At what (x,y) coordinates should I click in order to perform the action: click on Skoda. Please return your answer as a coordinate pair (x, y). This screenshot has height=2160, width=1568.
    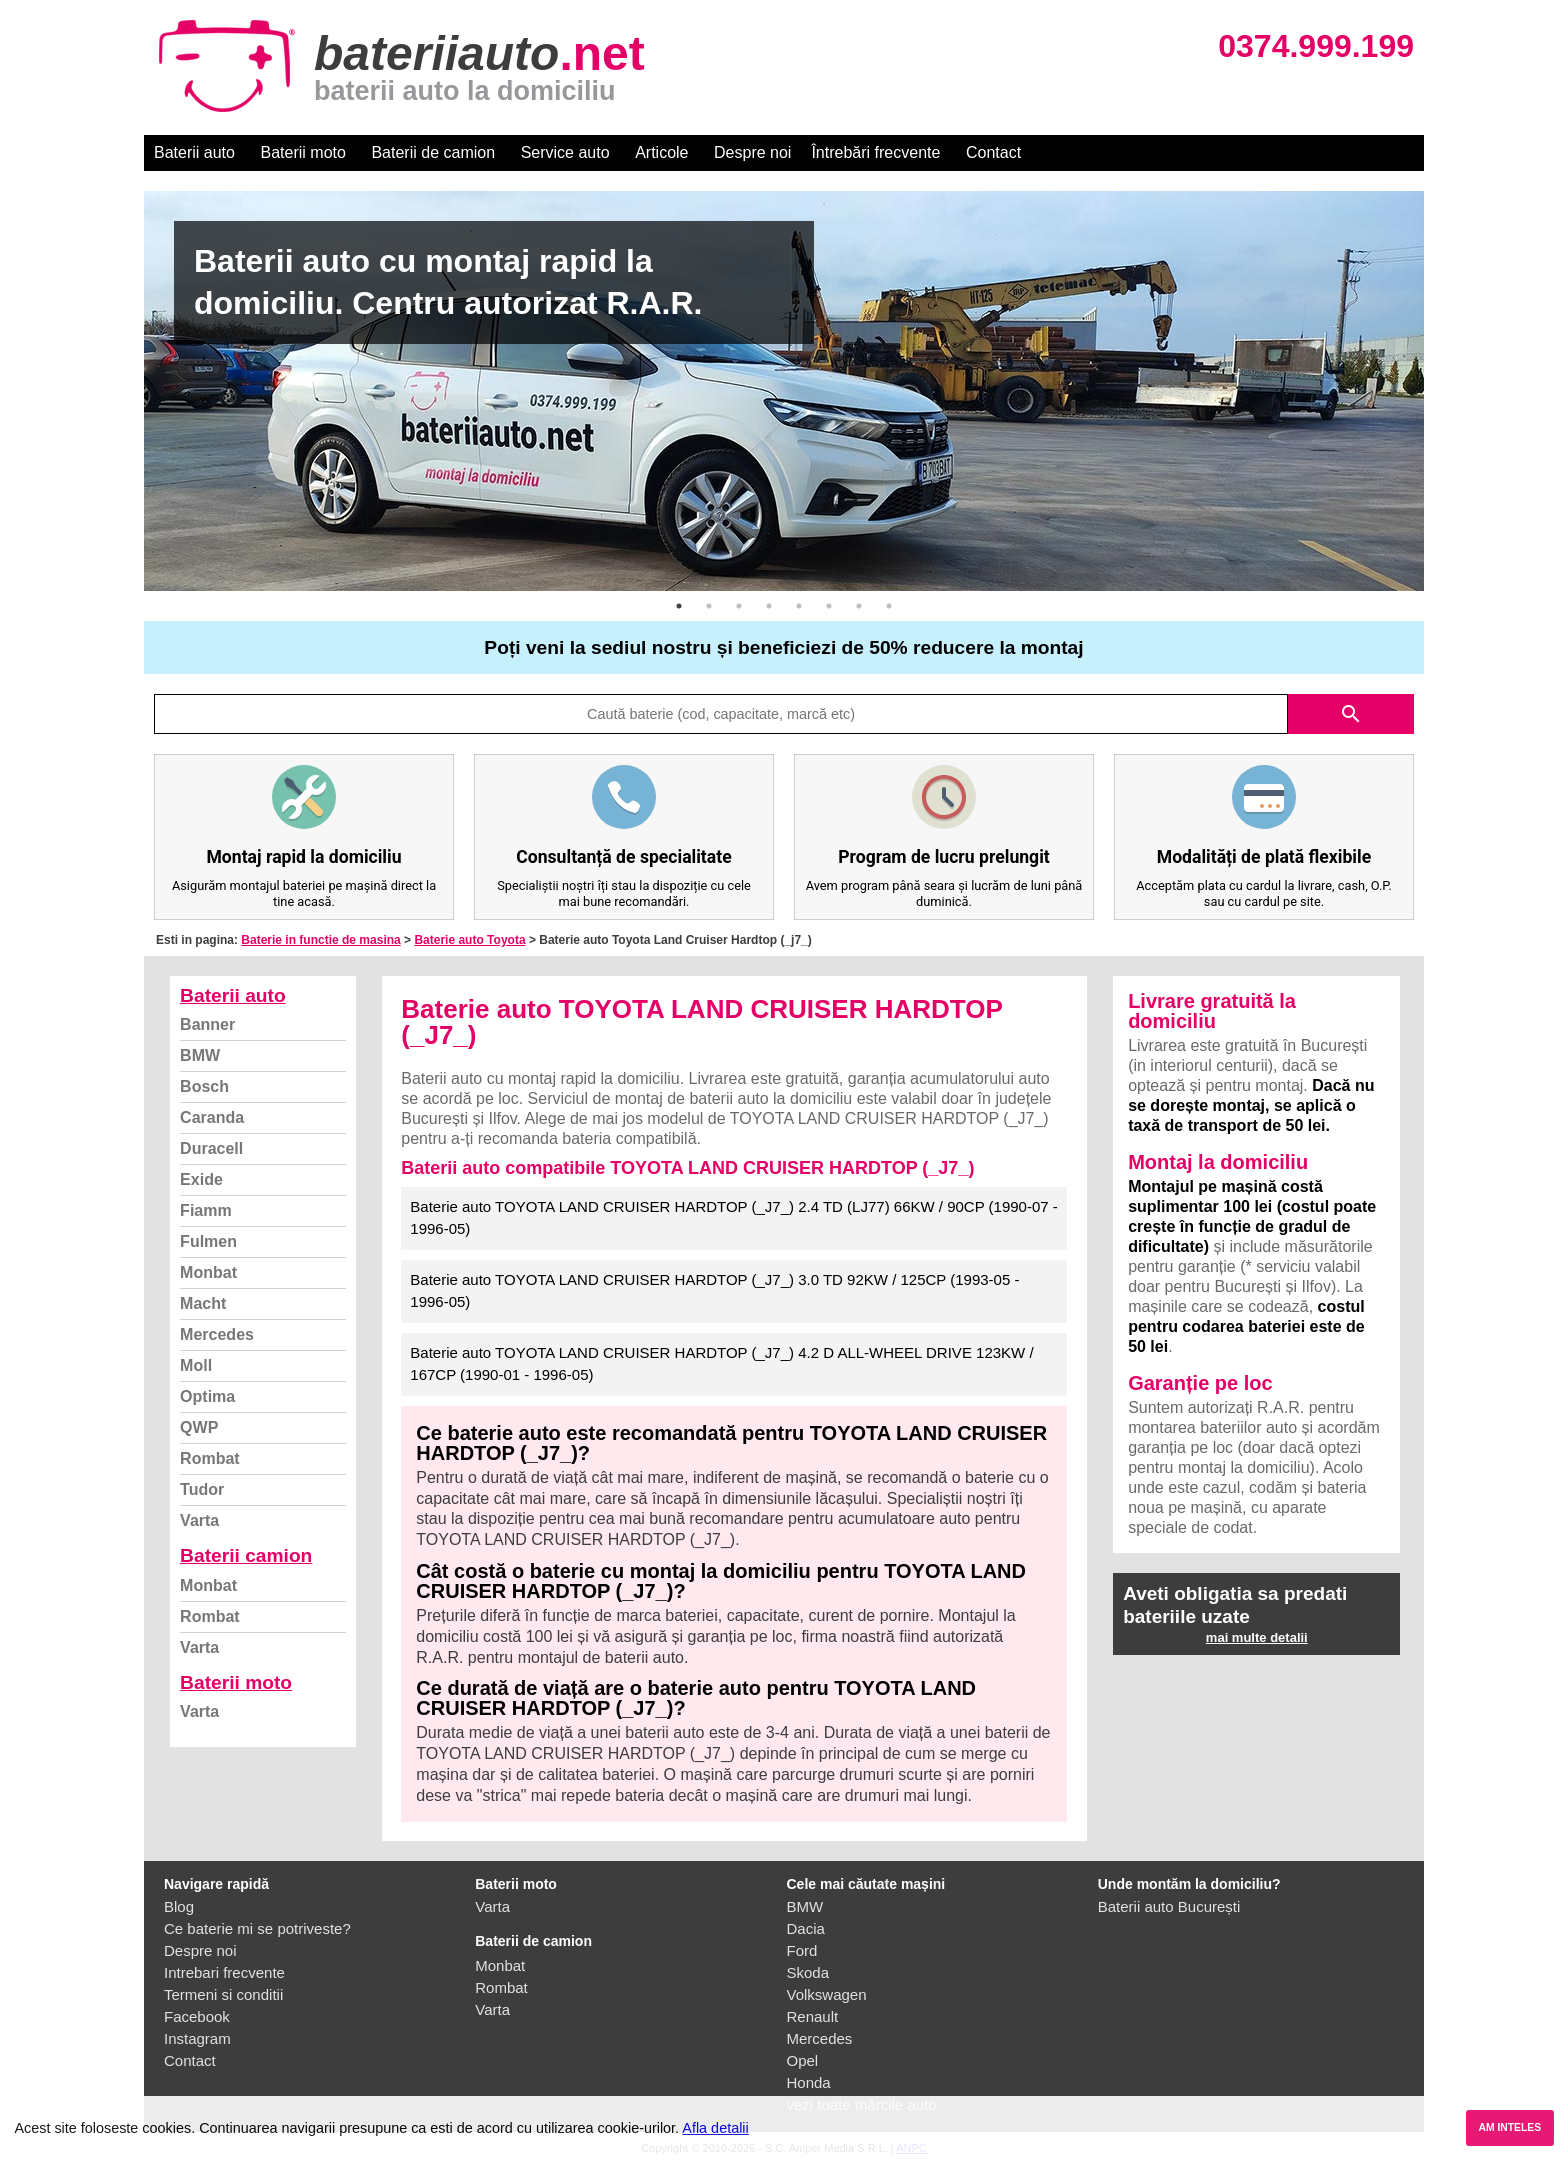
    Looking at the image, I should click on (808, 1972).